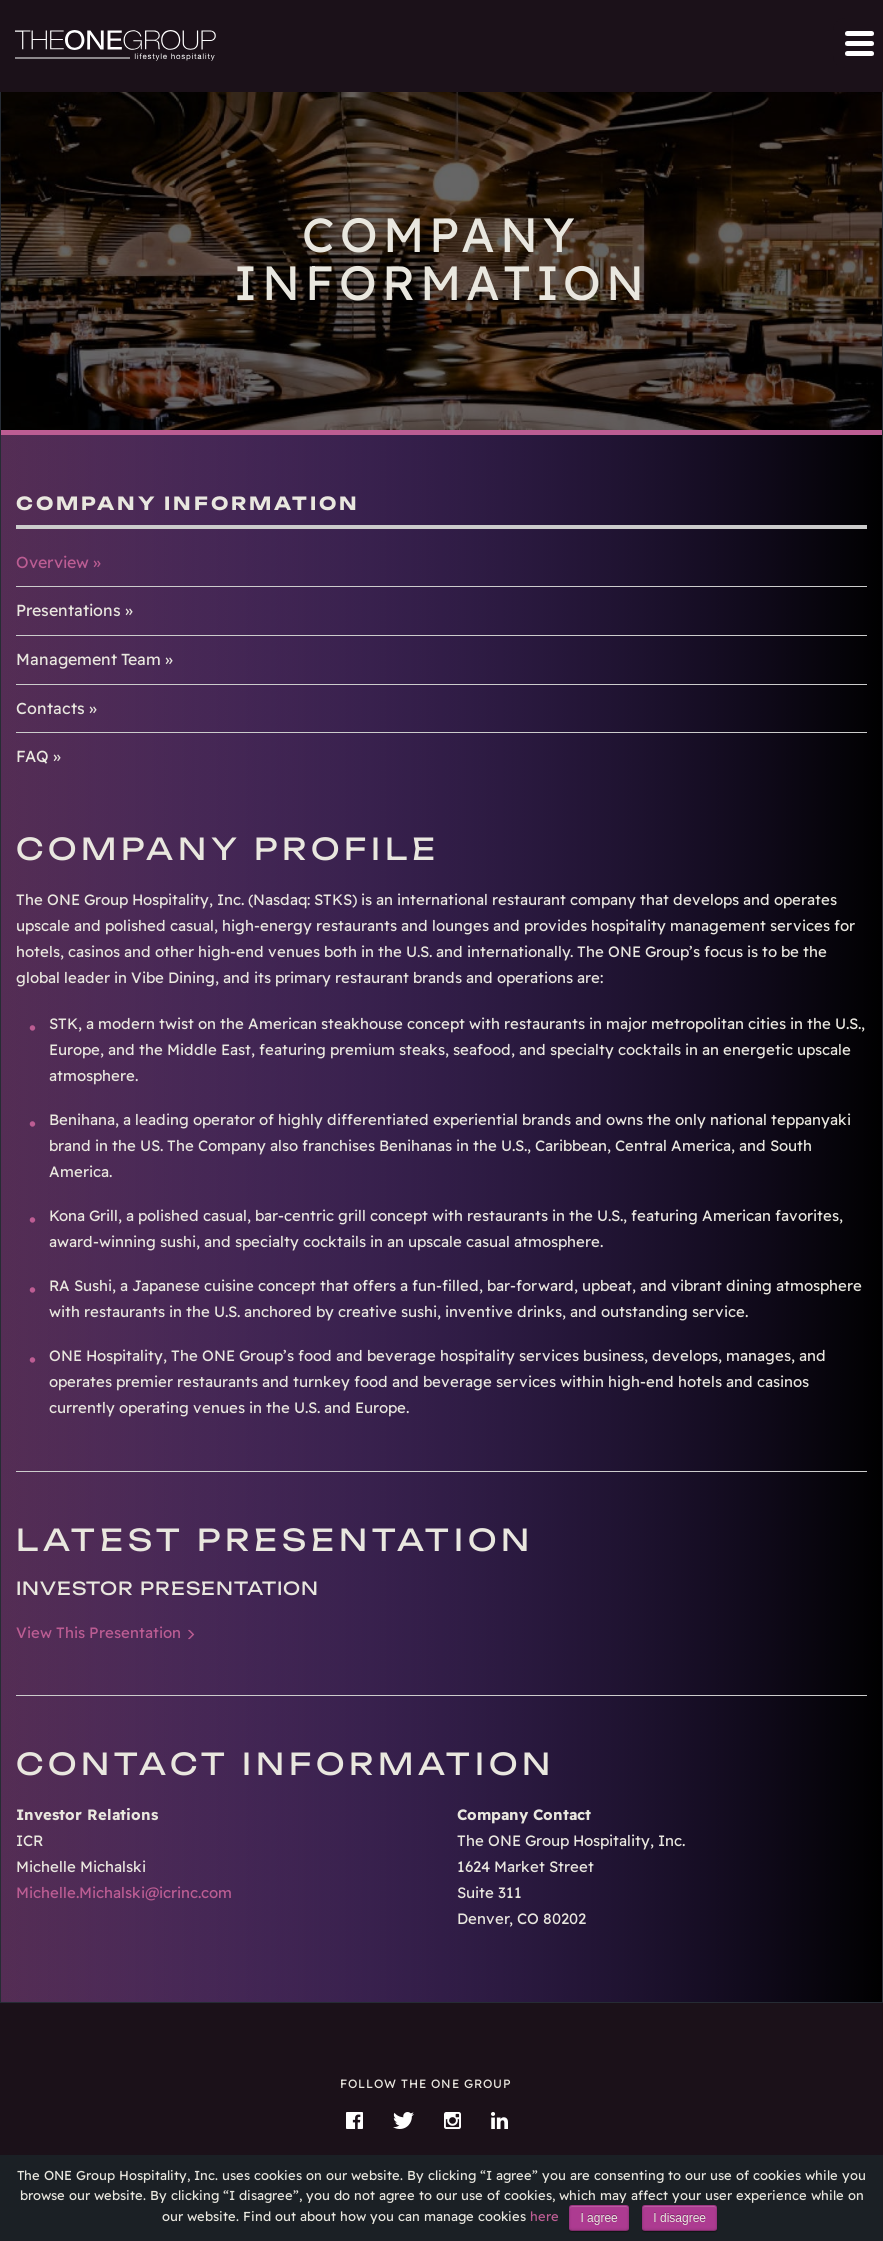 This screenshot has width=883, height=2241. I want to click on Presentations, so click(68, 610).